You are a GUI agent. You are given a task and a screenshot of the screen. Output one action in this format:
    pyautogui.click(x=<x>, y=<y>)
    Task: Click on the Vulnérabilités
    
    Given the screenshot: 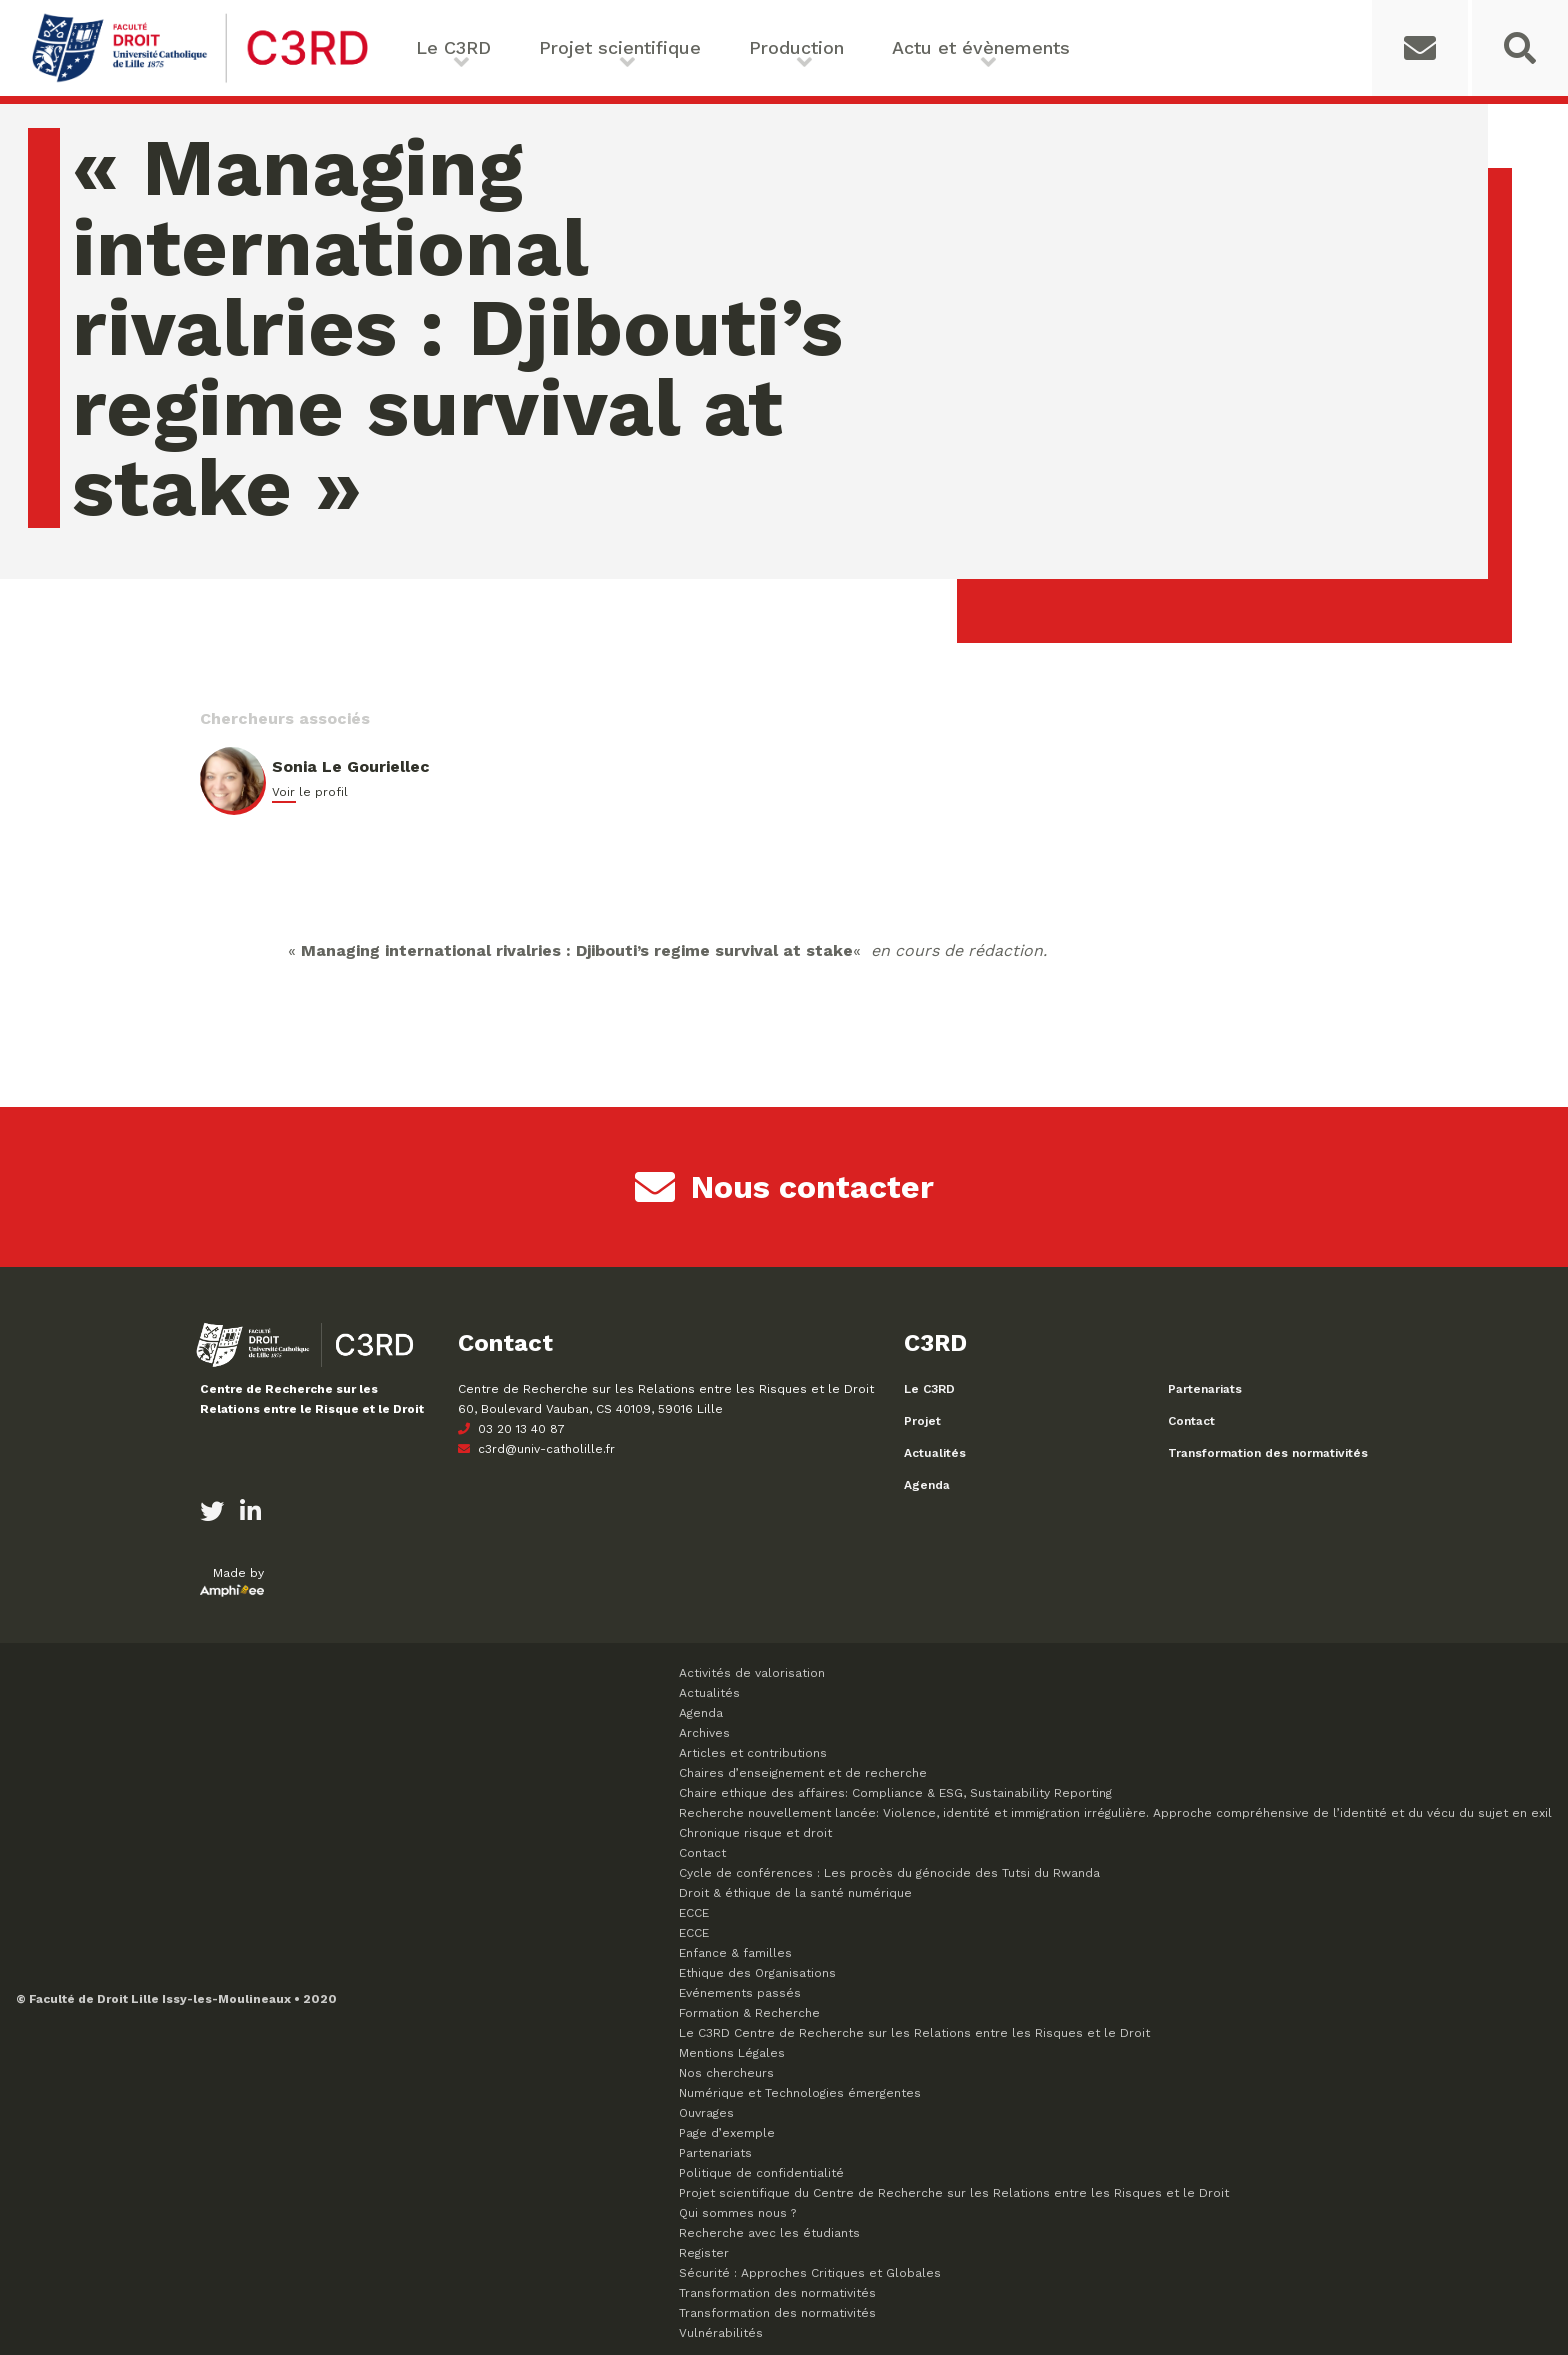 What is the action you would take?
    pyautogui.click(x=721, y=2333)
    